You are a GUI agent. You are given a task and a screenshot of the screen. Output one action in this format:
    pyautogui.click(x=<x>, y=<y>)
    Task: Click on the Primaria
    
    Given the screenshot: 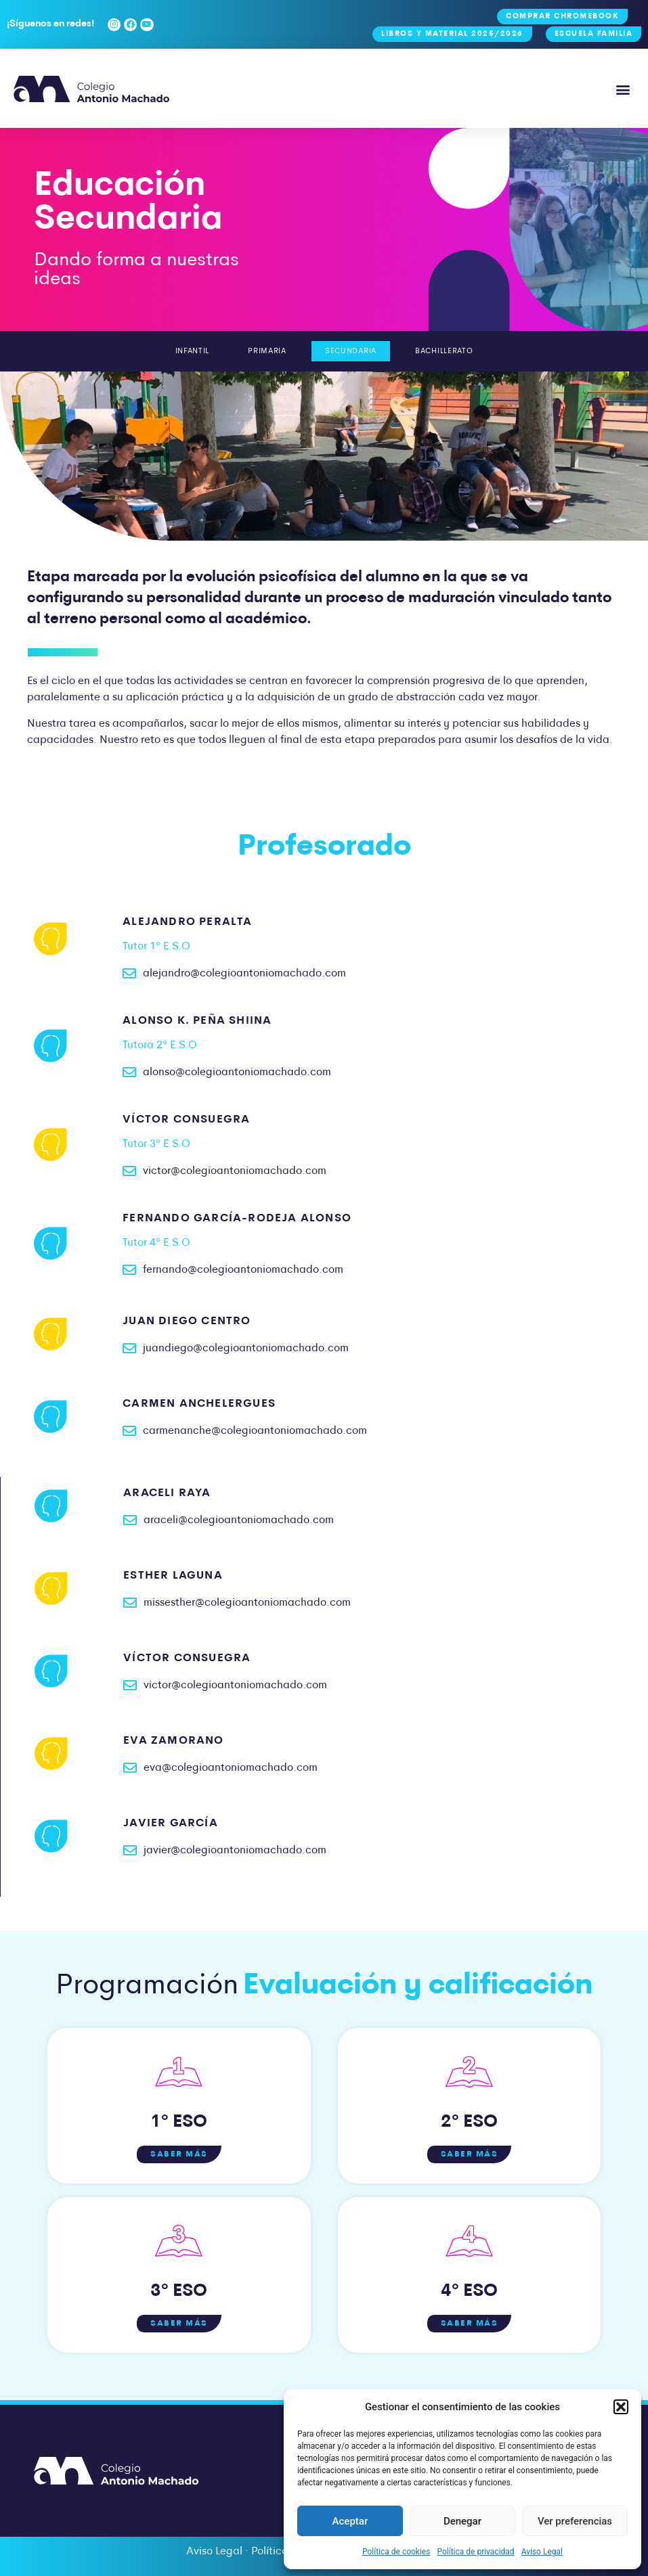 What is the action you would take?
    pyautogui.click(x=261, y=351)
    